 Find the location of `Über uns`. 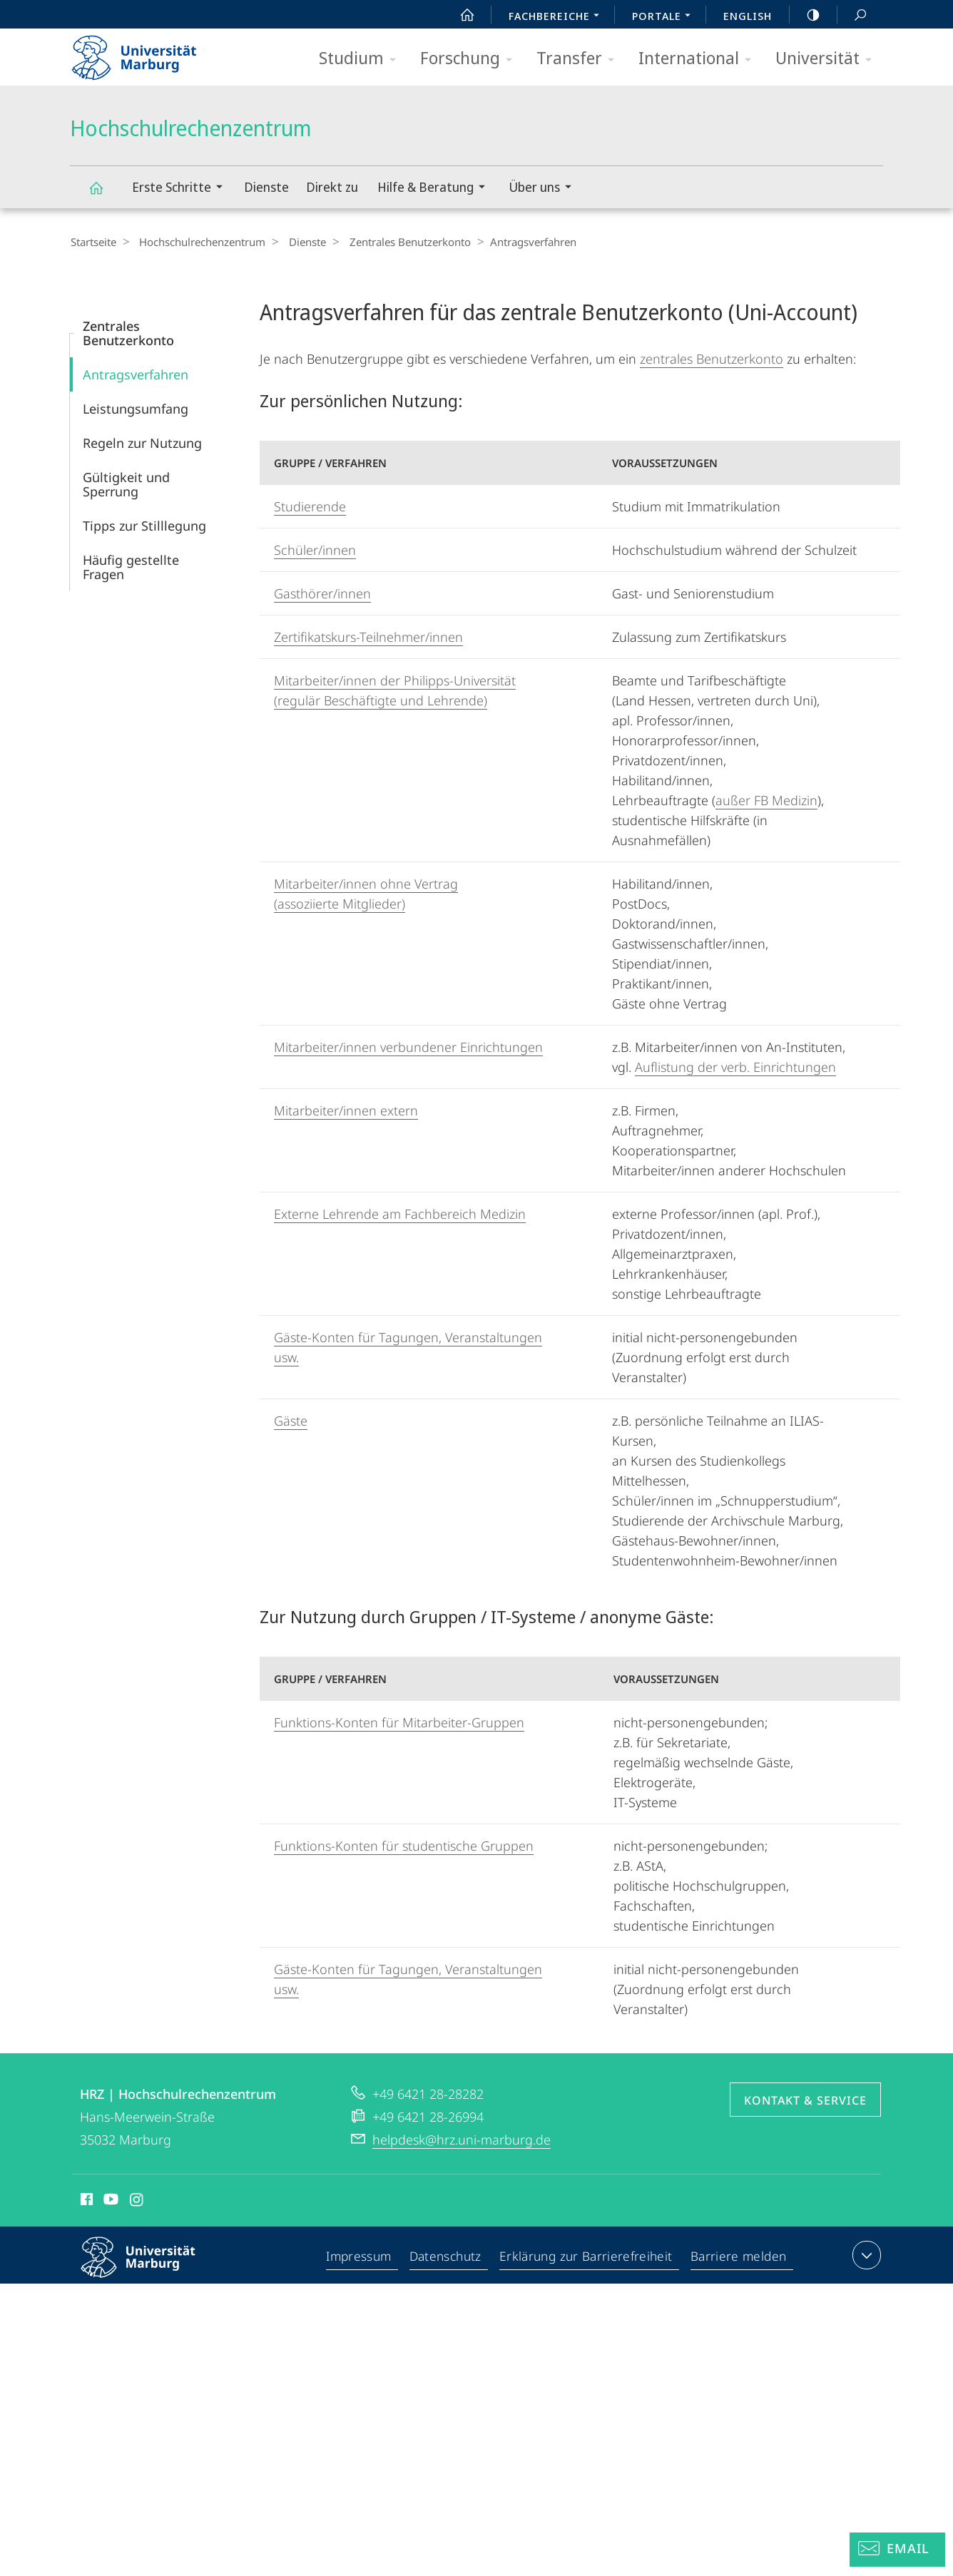

Über uns is located at coordinates (545, 188).